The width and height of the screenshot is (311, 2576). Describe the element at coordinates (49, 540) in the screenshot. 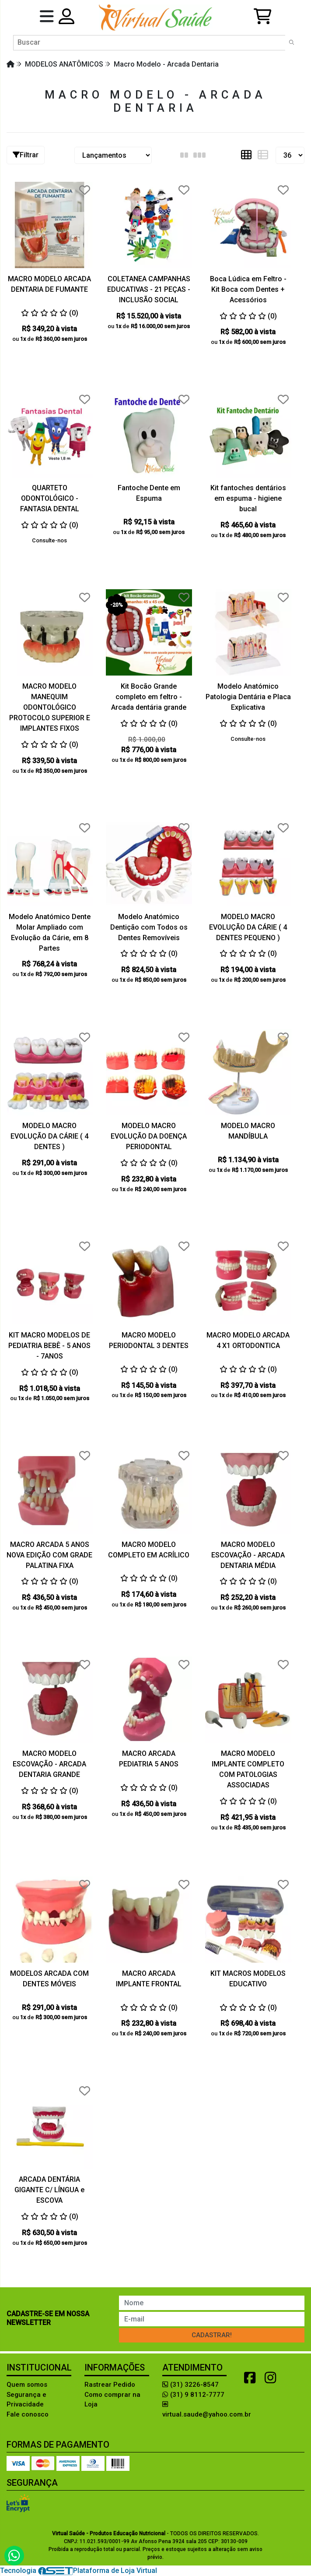

I see `Consulte-nos` at that location.